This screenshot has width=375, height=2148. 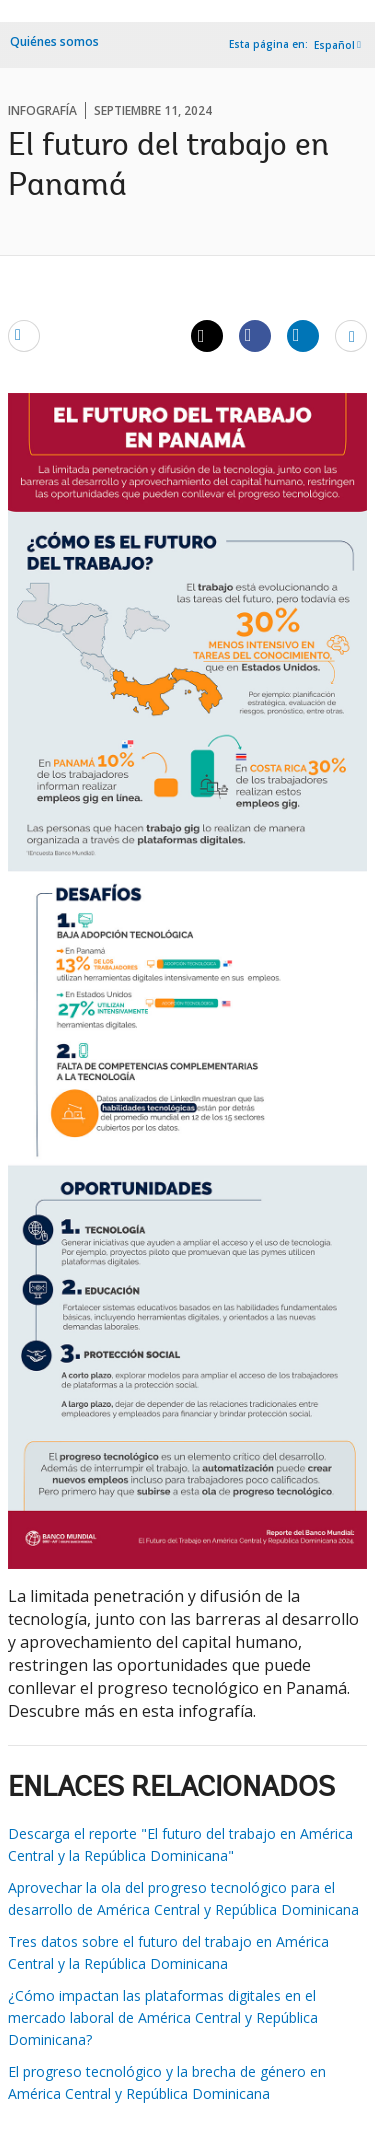 I want to click on Quiénes somos, so click(x=54, y=41).